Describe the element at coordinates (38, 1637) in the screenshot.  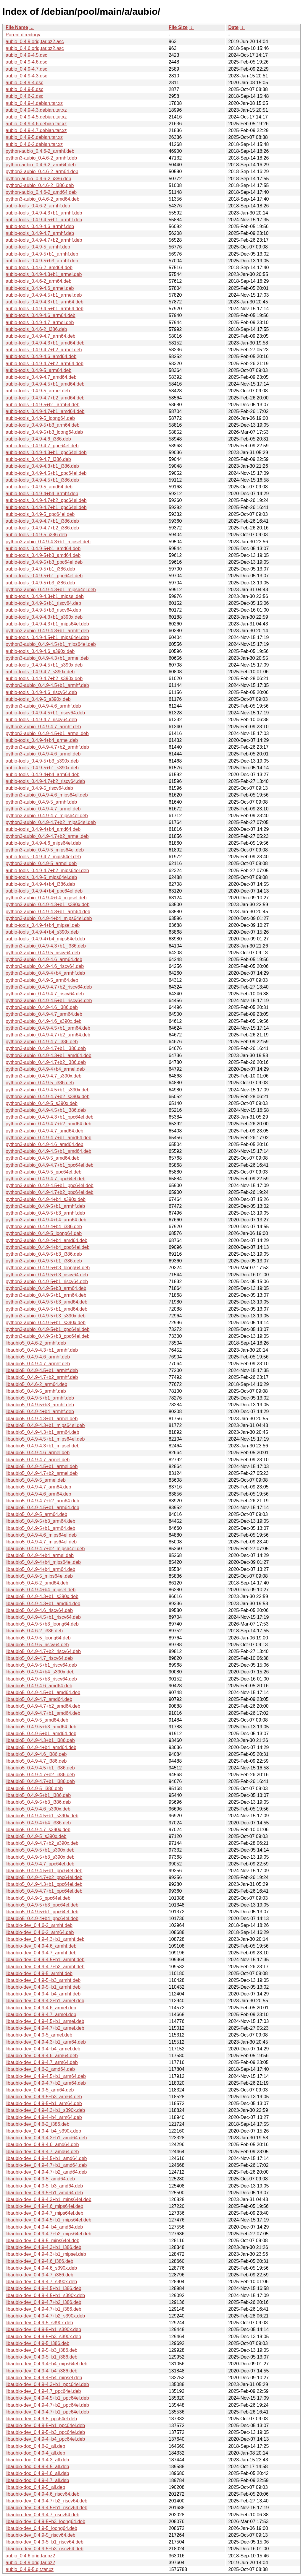
I see `libaubio5_0.4.9-5_loong64.deb` at that location.